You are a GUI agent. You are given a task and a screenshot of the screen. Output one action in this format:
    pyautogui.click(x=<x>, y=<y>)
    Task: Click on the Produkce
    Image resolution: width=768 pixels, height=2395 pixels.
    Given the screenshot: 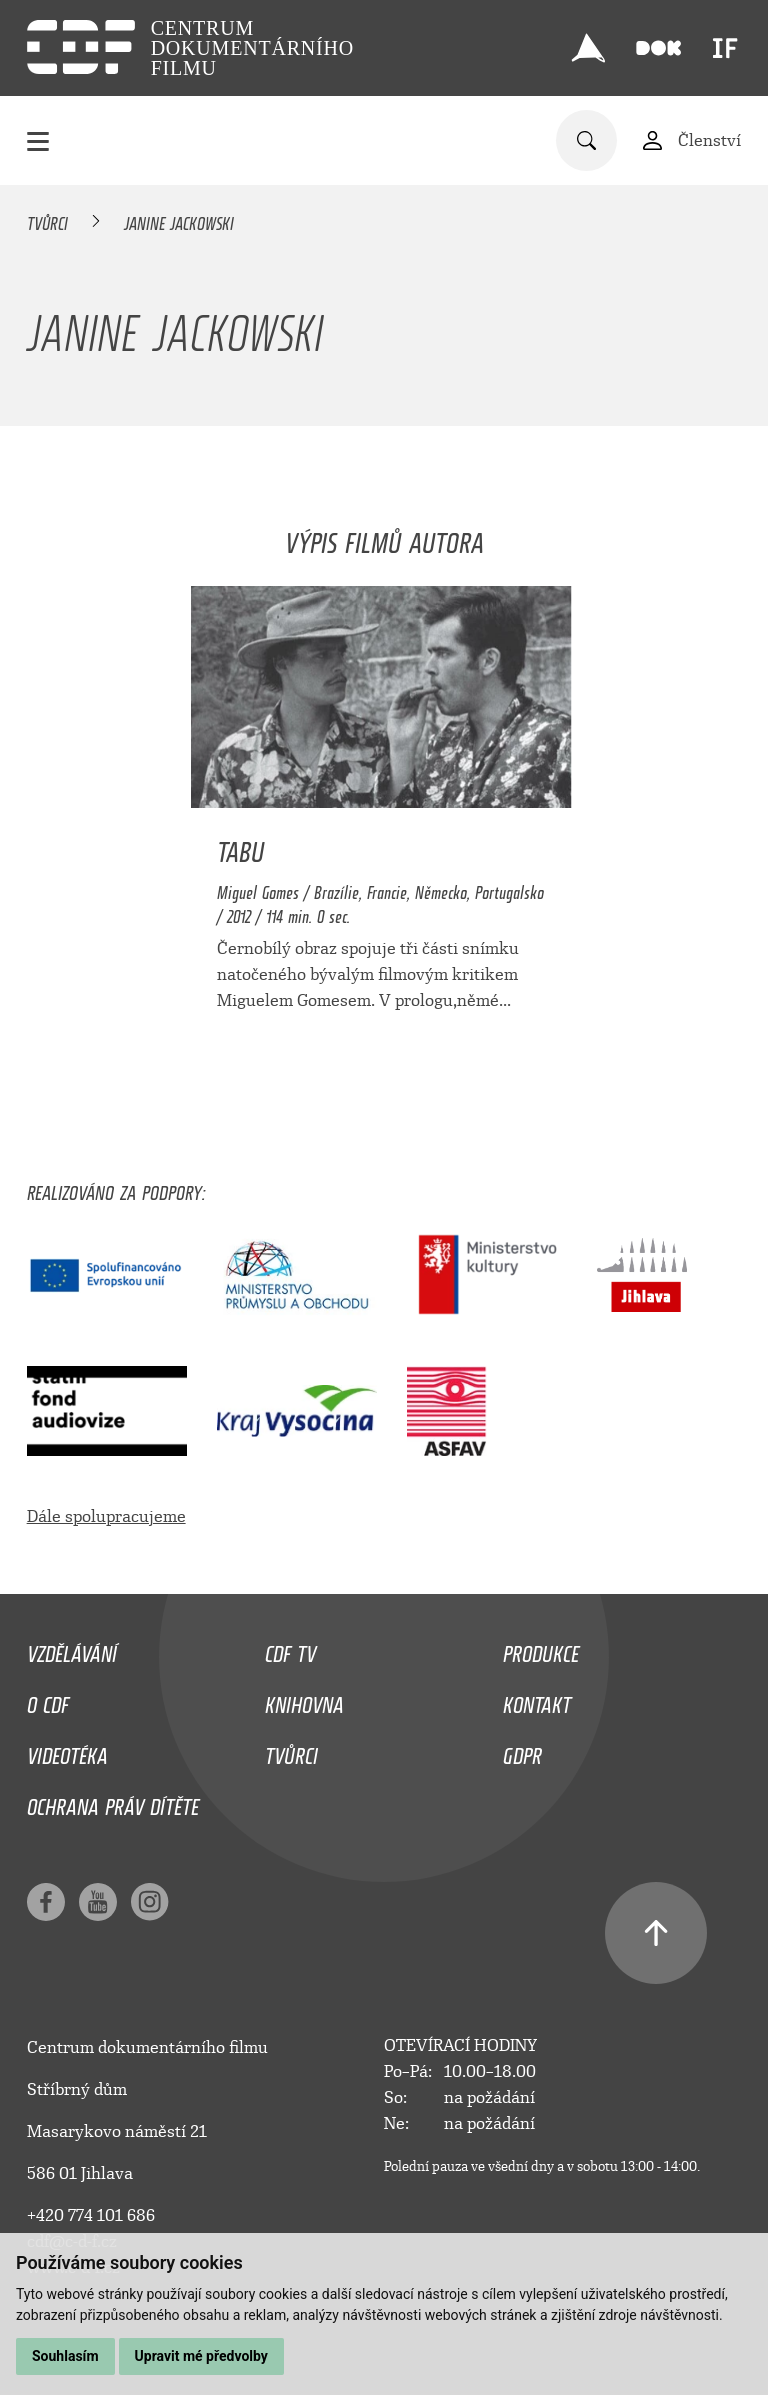 What is the action you would take?
    pyautogui.click(x=541, y=1649)
    